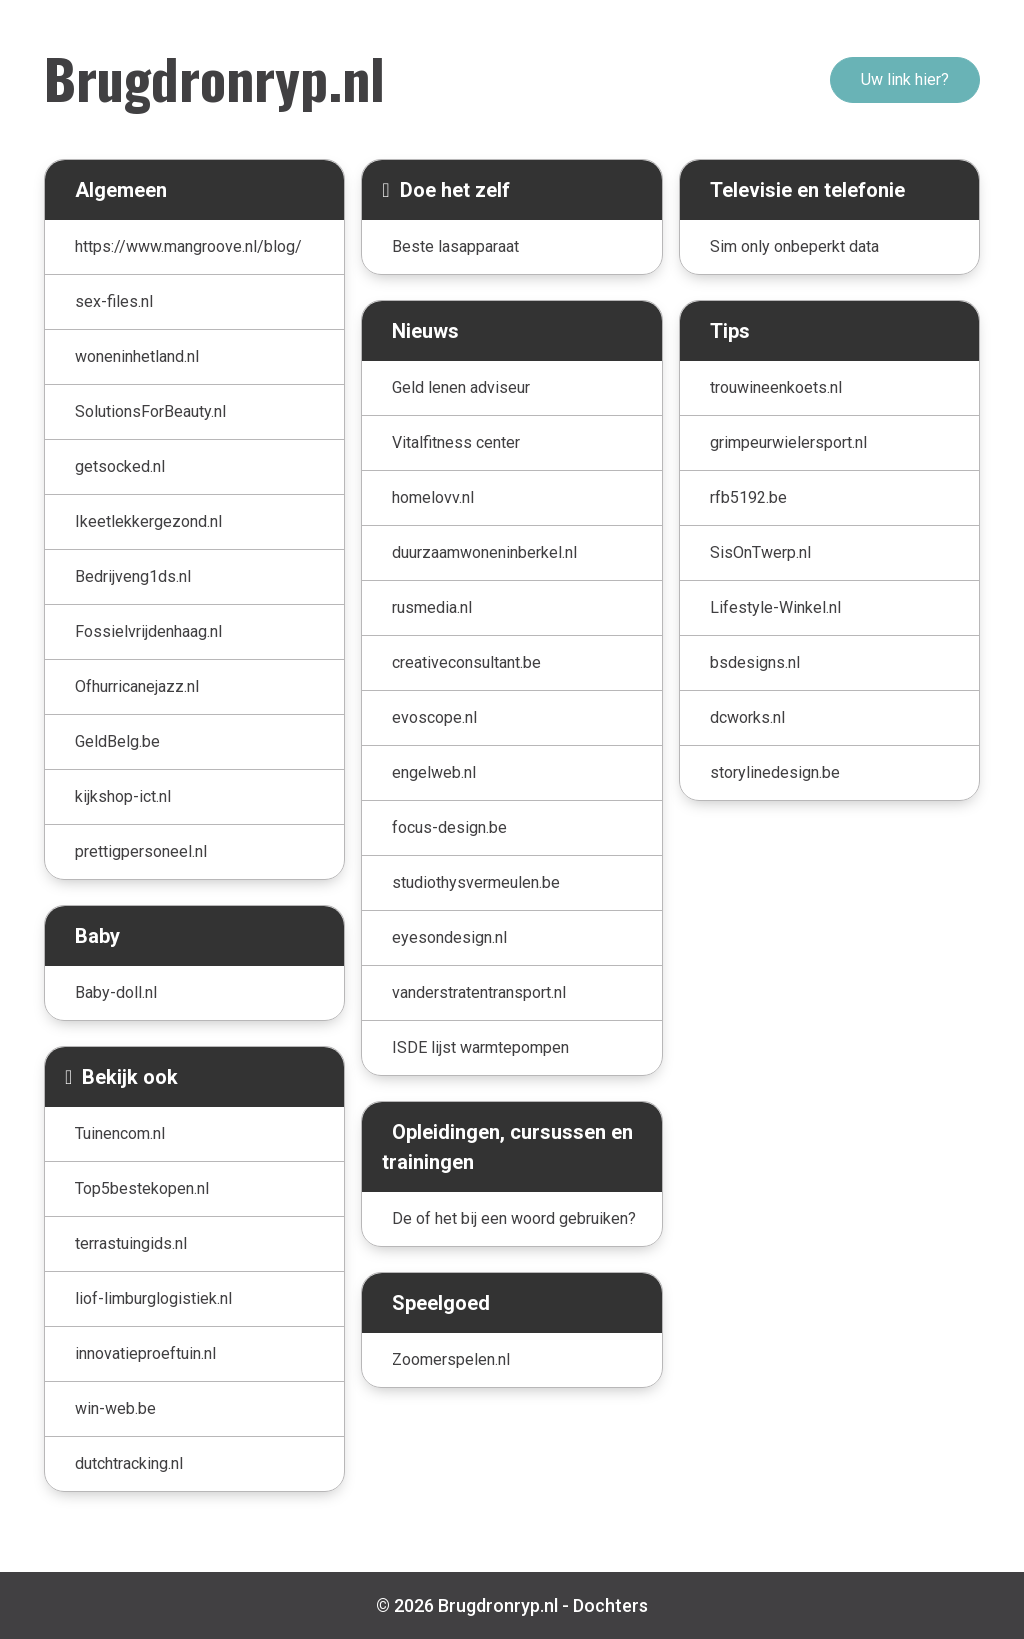  Describe the element at coordinates (120, 466) in the screenshot. I see `getsocked.nl` at that location.